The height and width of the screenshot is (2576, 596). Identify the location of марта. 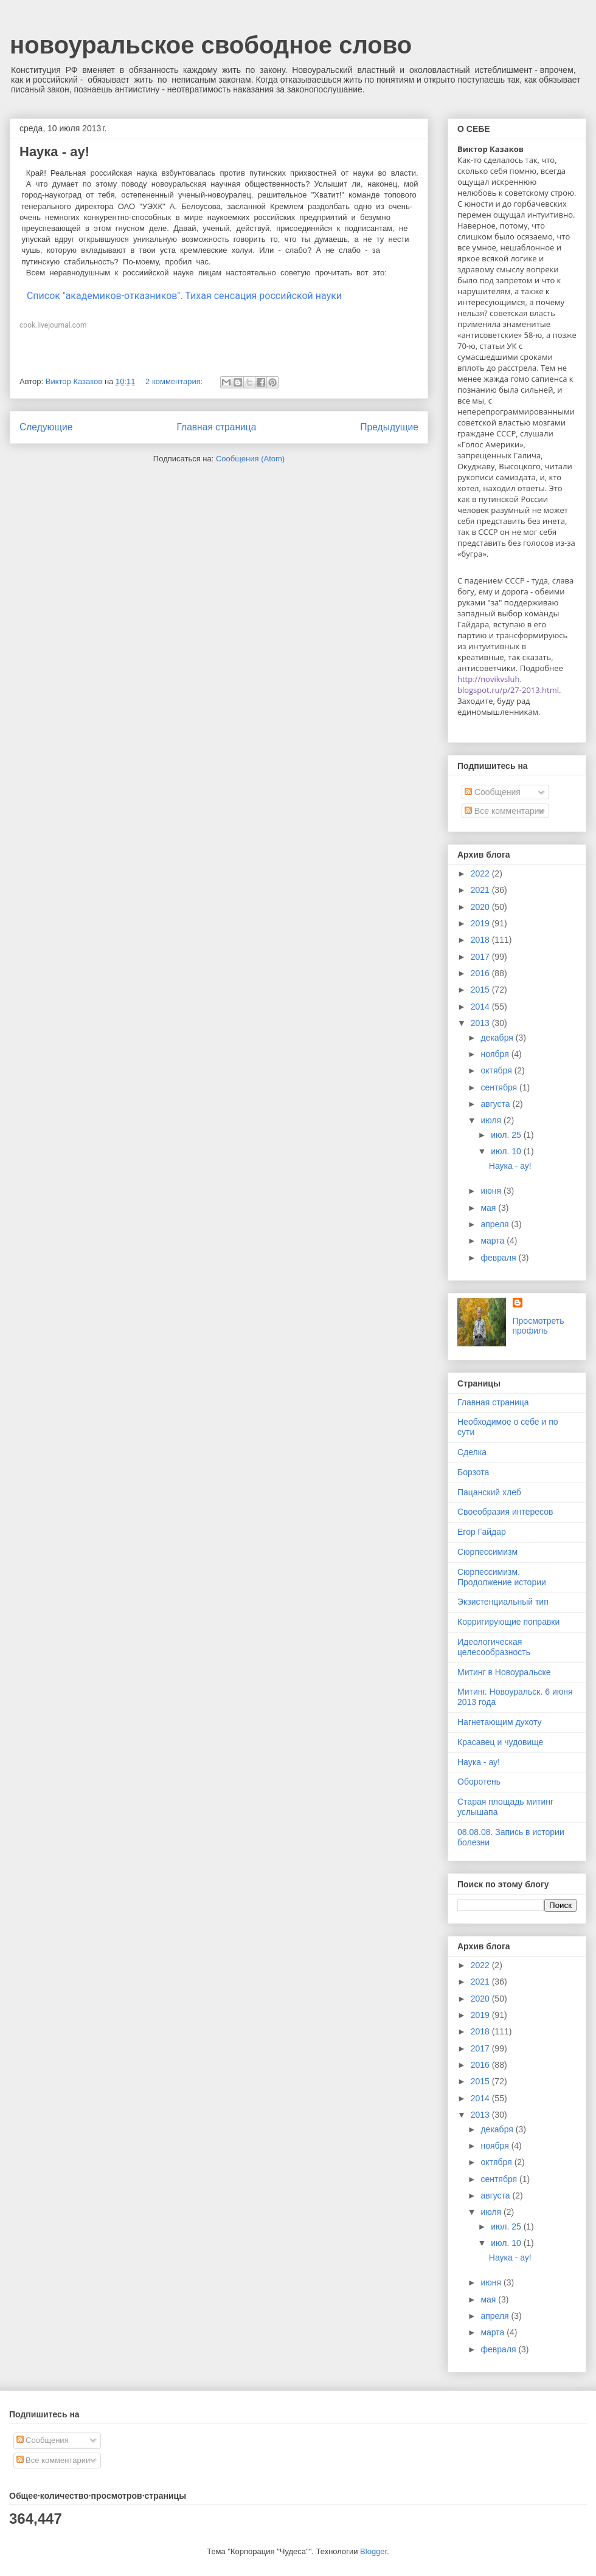
(493, 1240).